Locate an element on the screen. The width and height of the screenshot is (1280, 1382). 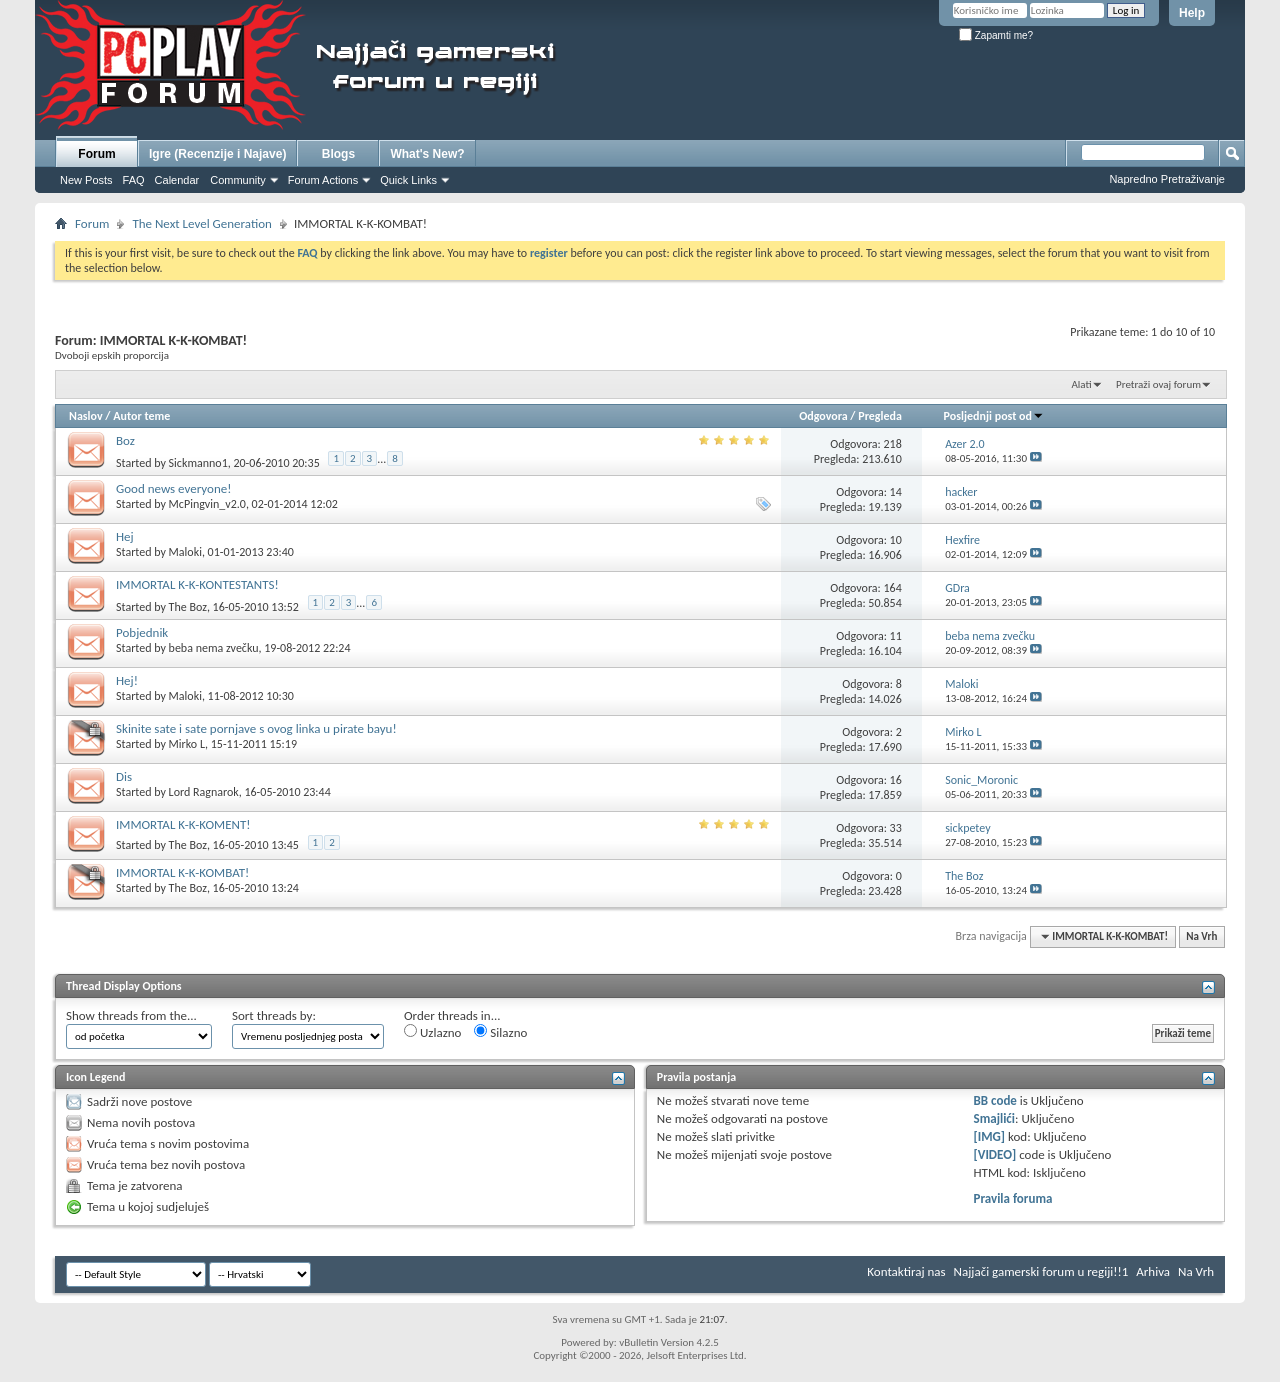
Naslov is located at coordinates (86, 416).